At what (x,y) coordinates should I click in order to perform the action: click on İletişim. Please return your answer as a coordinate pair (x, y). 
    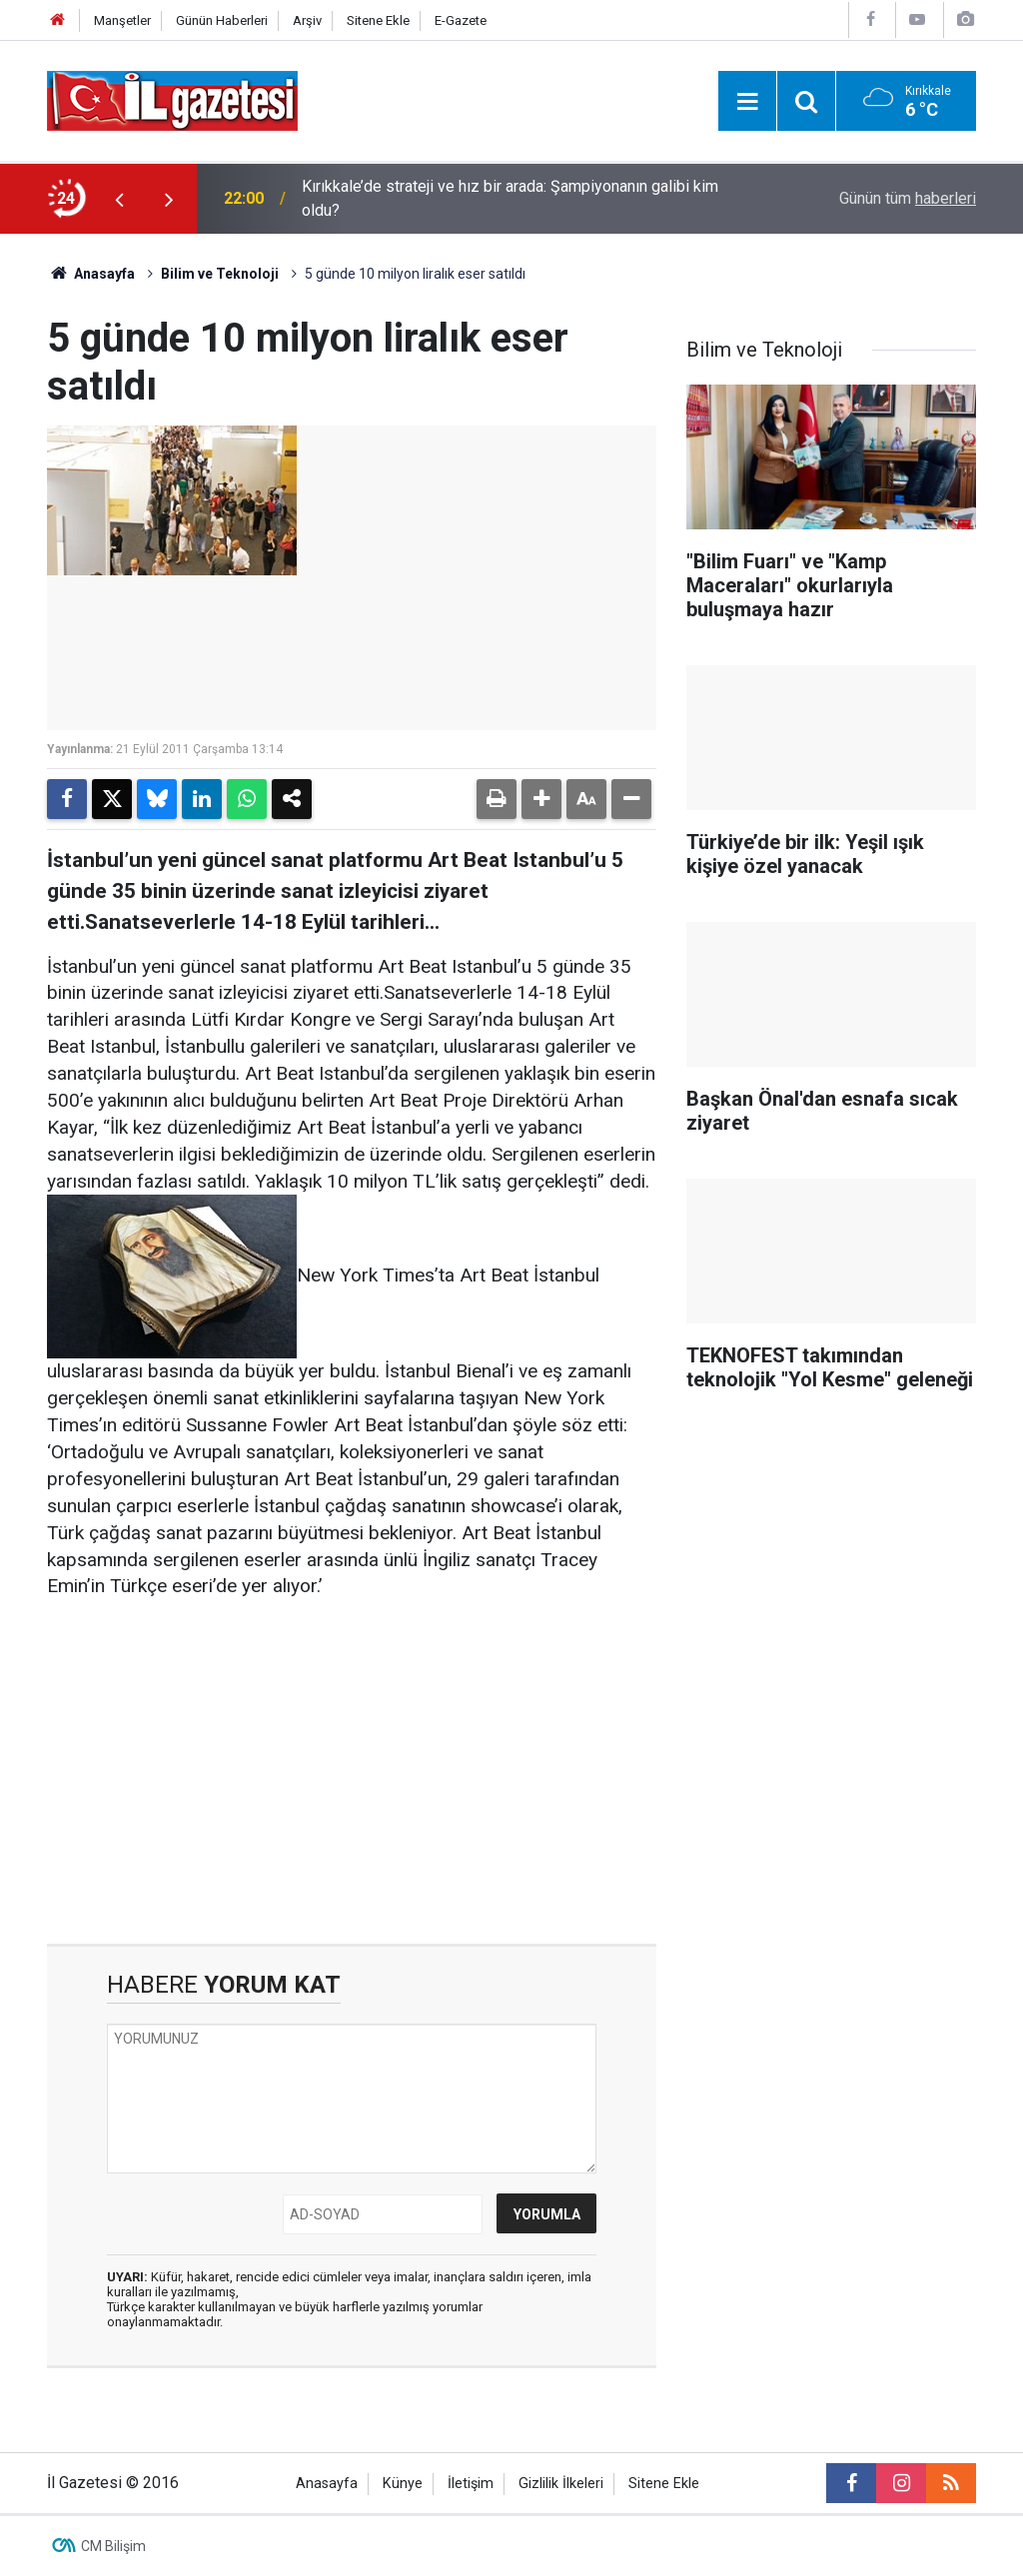
    Looking at the image, I should click on (471, 2483).